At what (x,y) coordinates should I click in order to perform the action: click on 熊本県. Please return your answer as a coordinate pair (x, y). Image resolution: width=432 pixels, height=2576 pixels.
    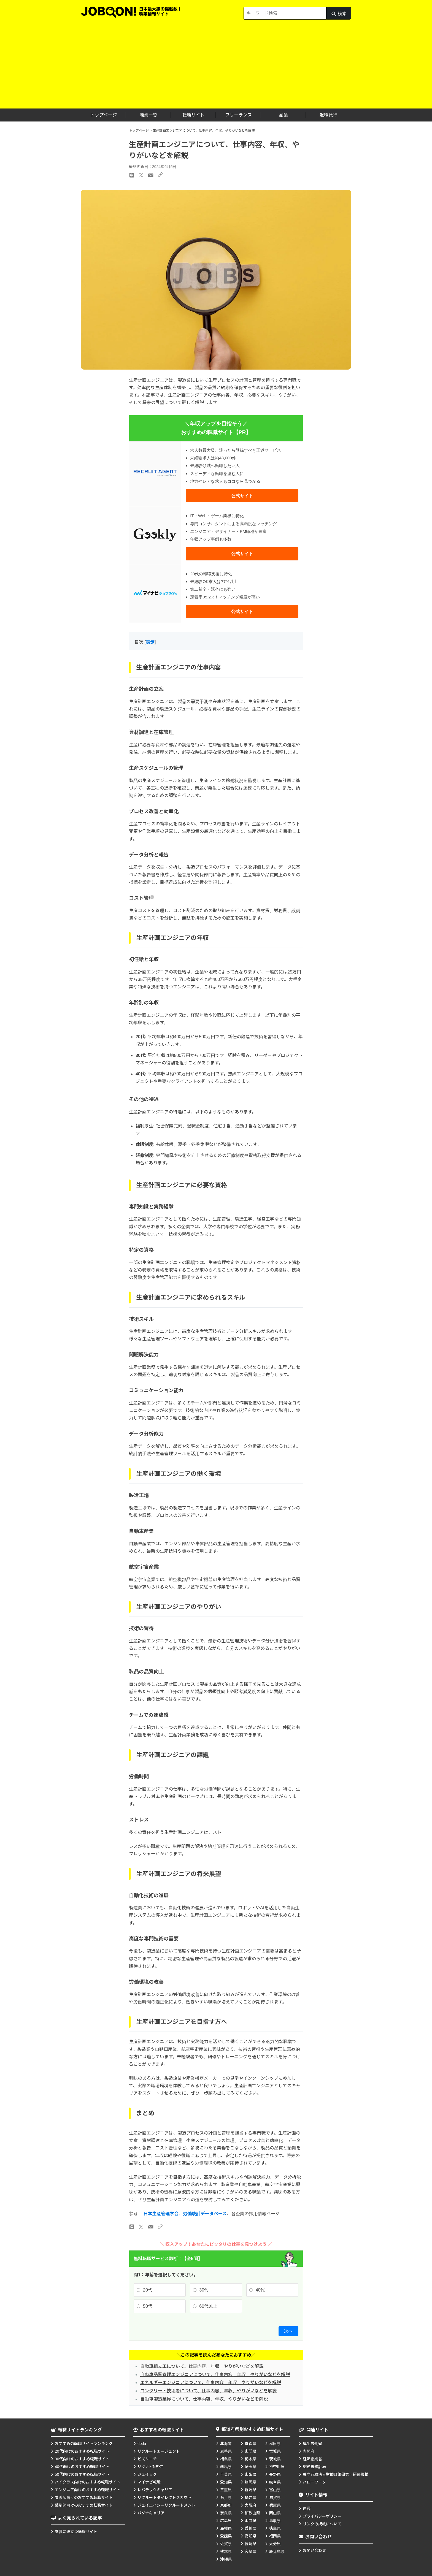
    Looking at the image, I should click on (226, 2551).